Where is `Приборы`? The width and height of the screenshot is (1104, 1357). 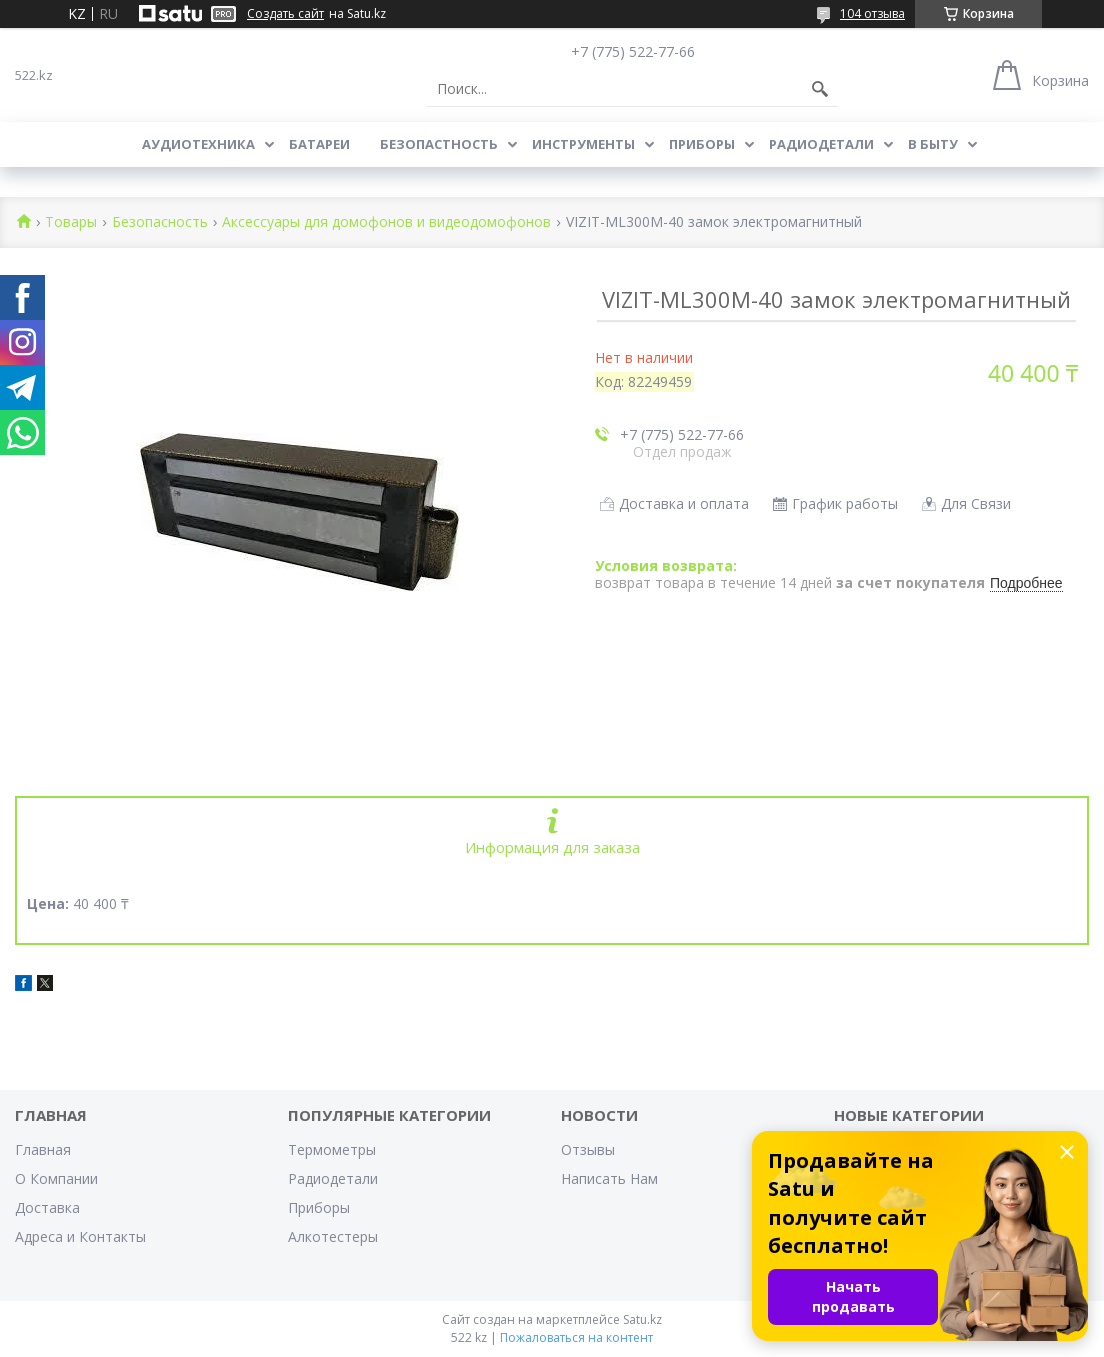
Приборы is located at coordinates (702, 144).